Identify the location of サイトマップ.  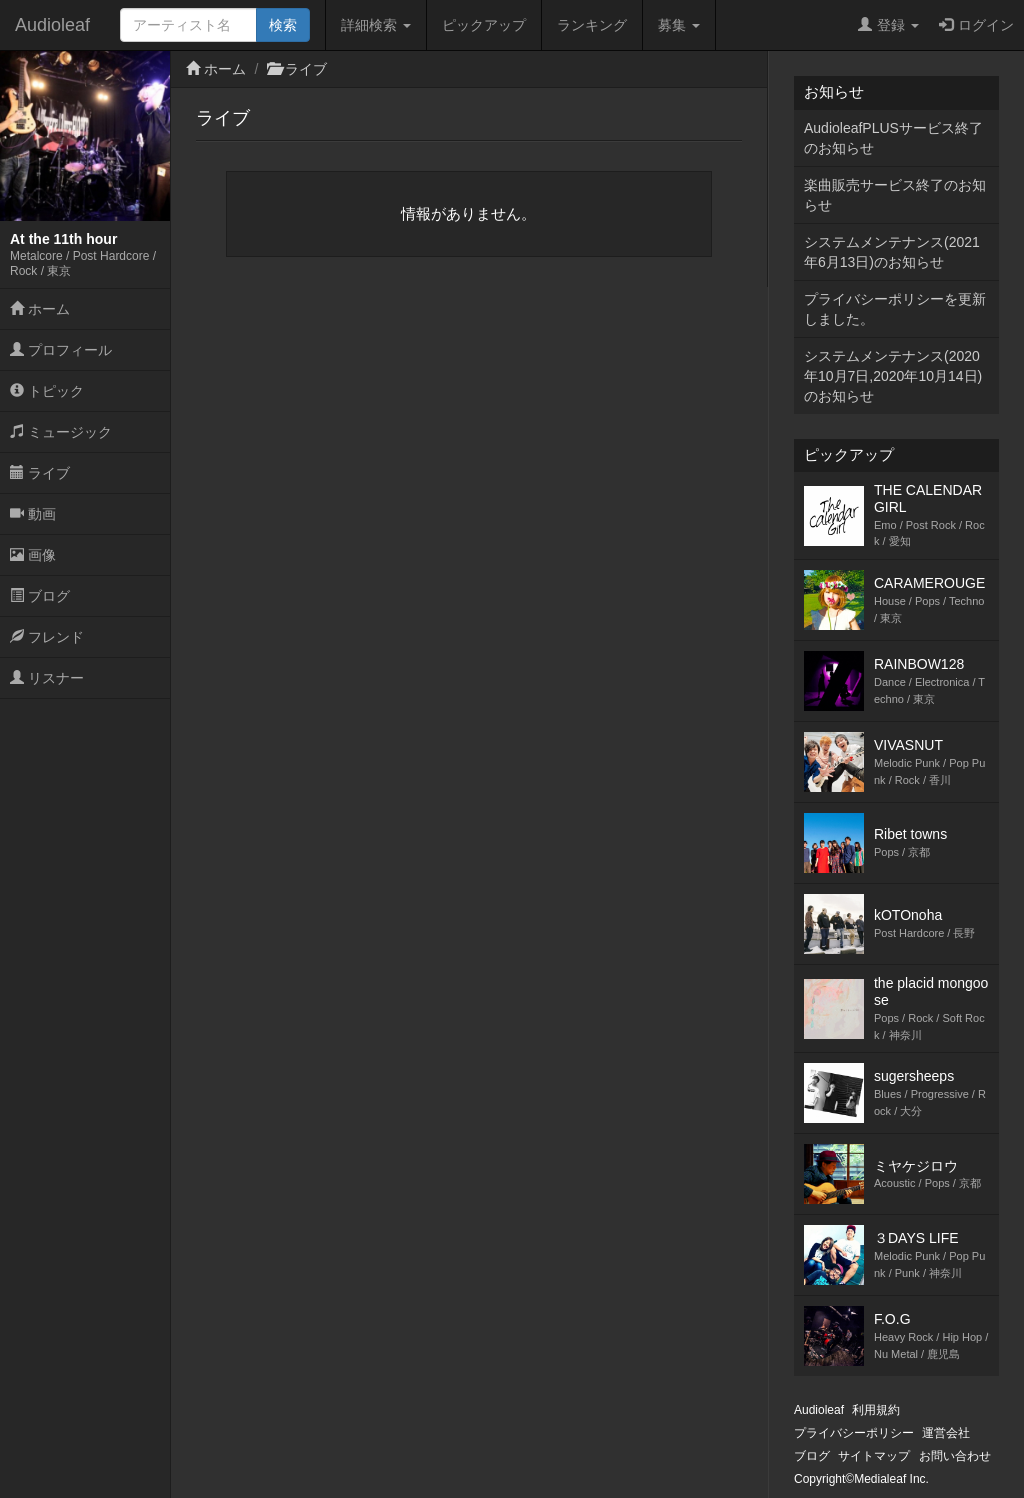
(874, 1456).